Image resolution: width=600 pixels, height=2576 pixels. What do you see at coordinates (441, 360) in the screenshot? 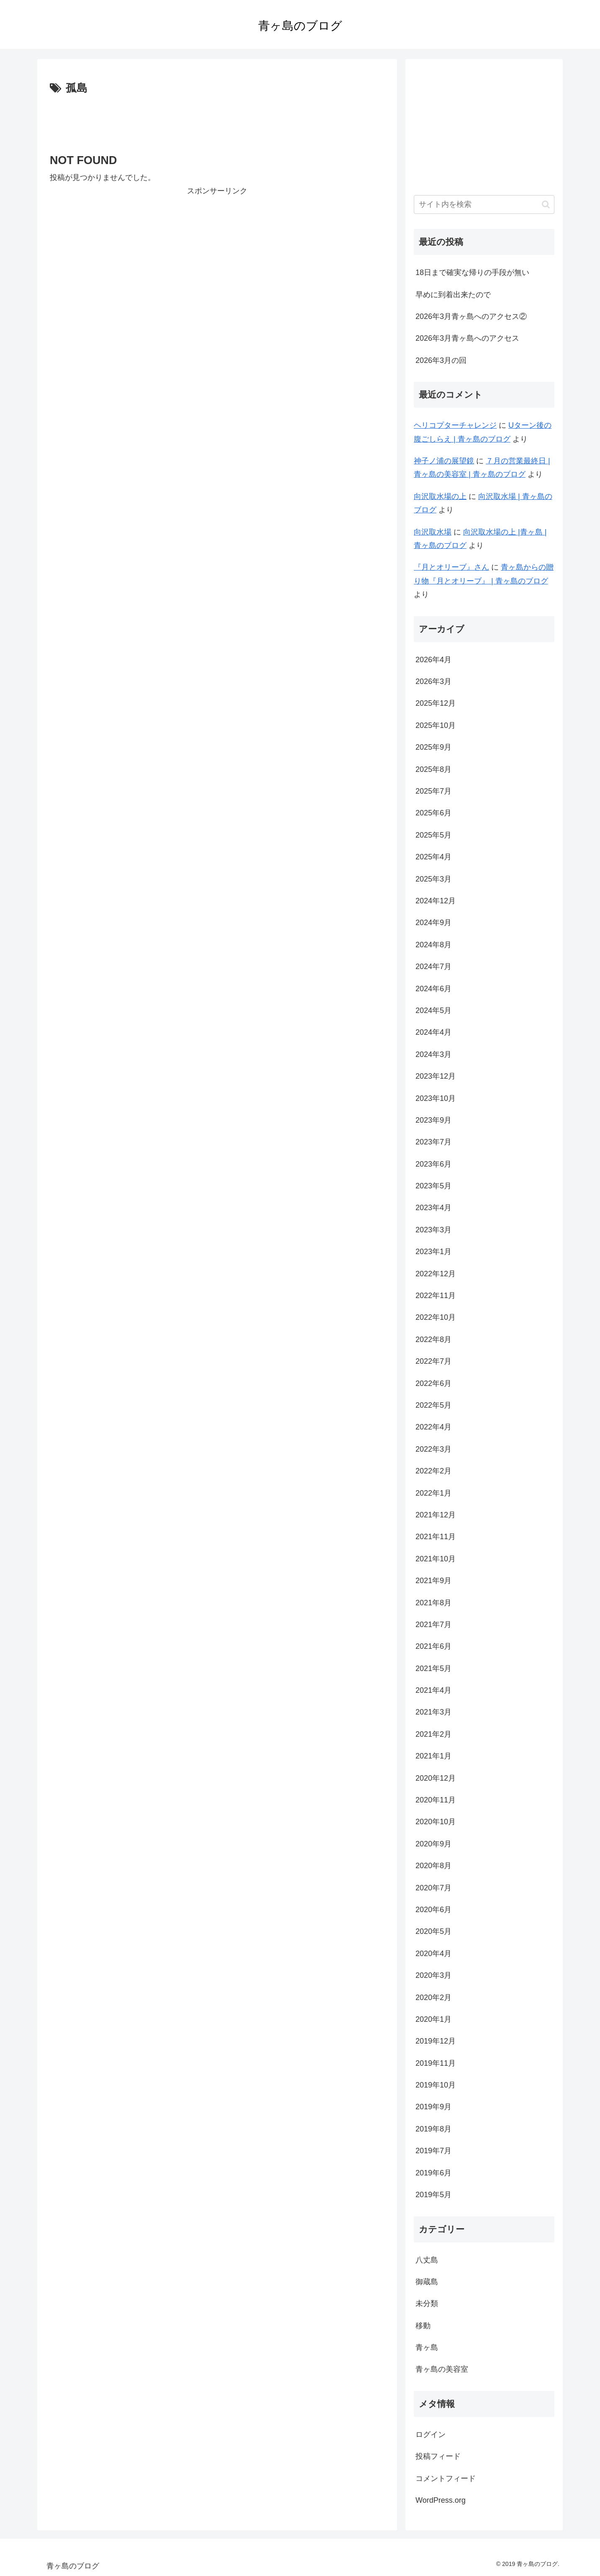
I see `2026年3月の回` at bounding box center [441, 360].